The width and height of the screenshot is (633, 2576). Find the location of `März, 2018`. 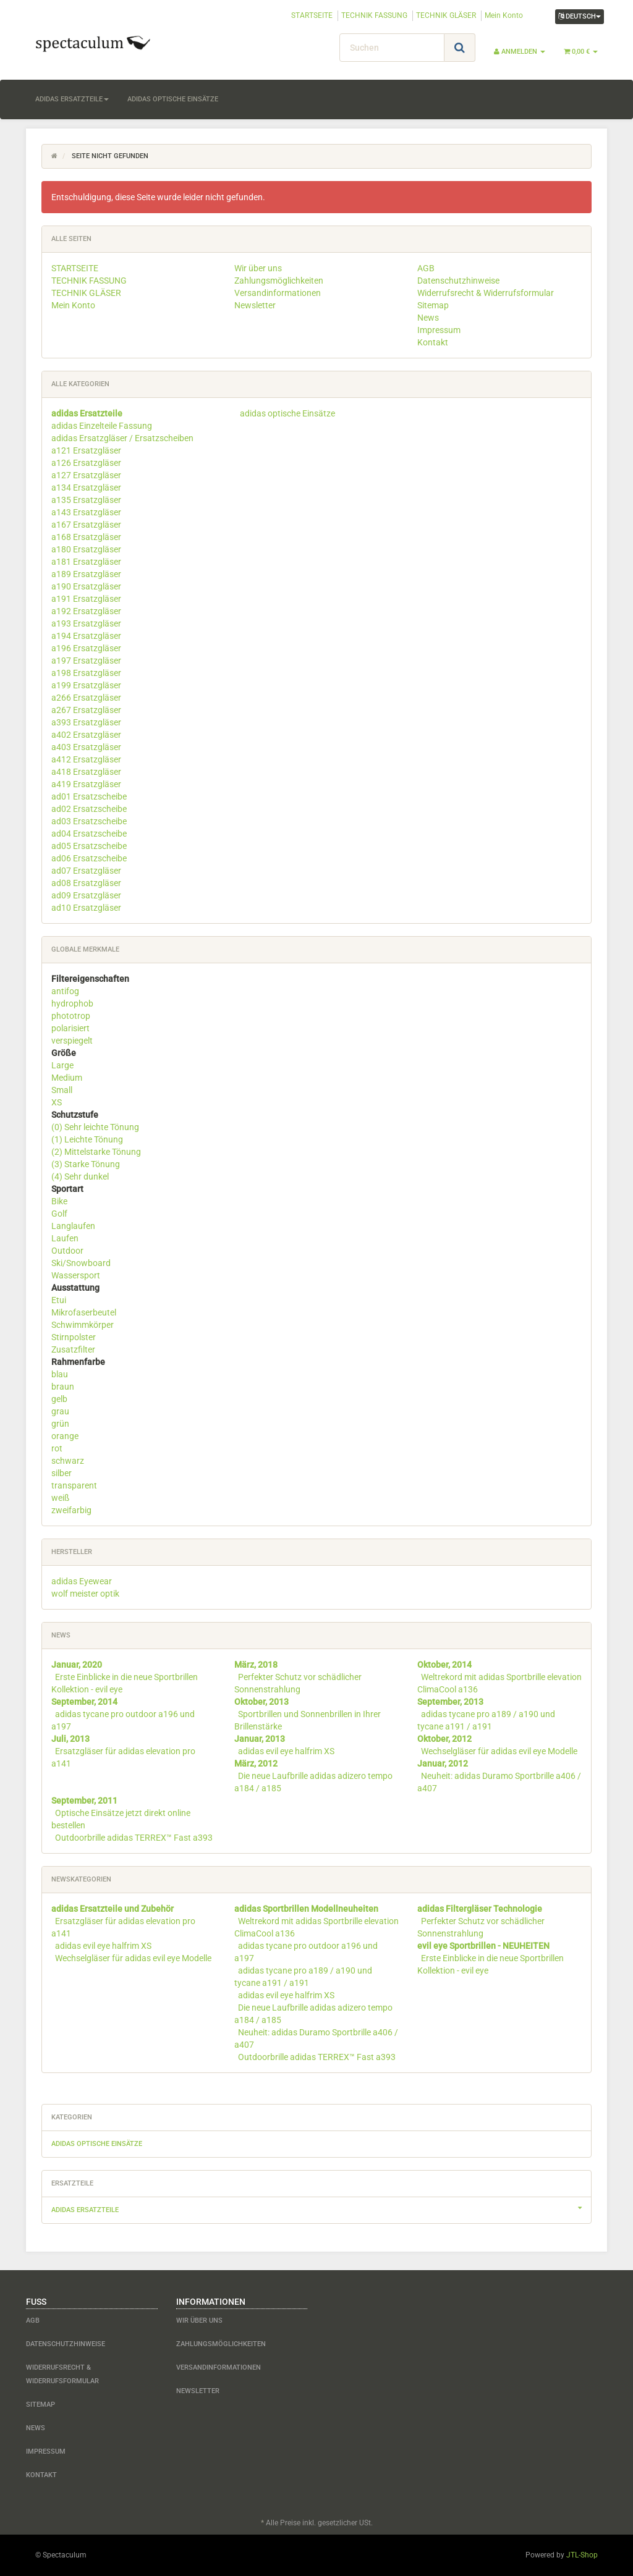

März, 2018 is located at coordinates (256, 1665).